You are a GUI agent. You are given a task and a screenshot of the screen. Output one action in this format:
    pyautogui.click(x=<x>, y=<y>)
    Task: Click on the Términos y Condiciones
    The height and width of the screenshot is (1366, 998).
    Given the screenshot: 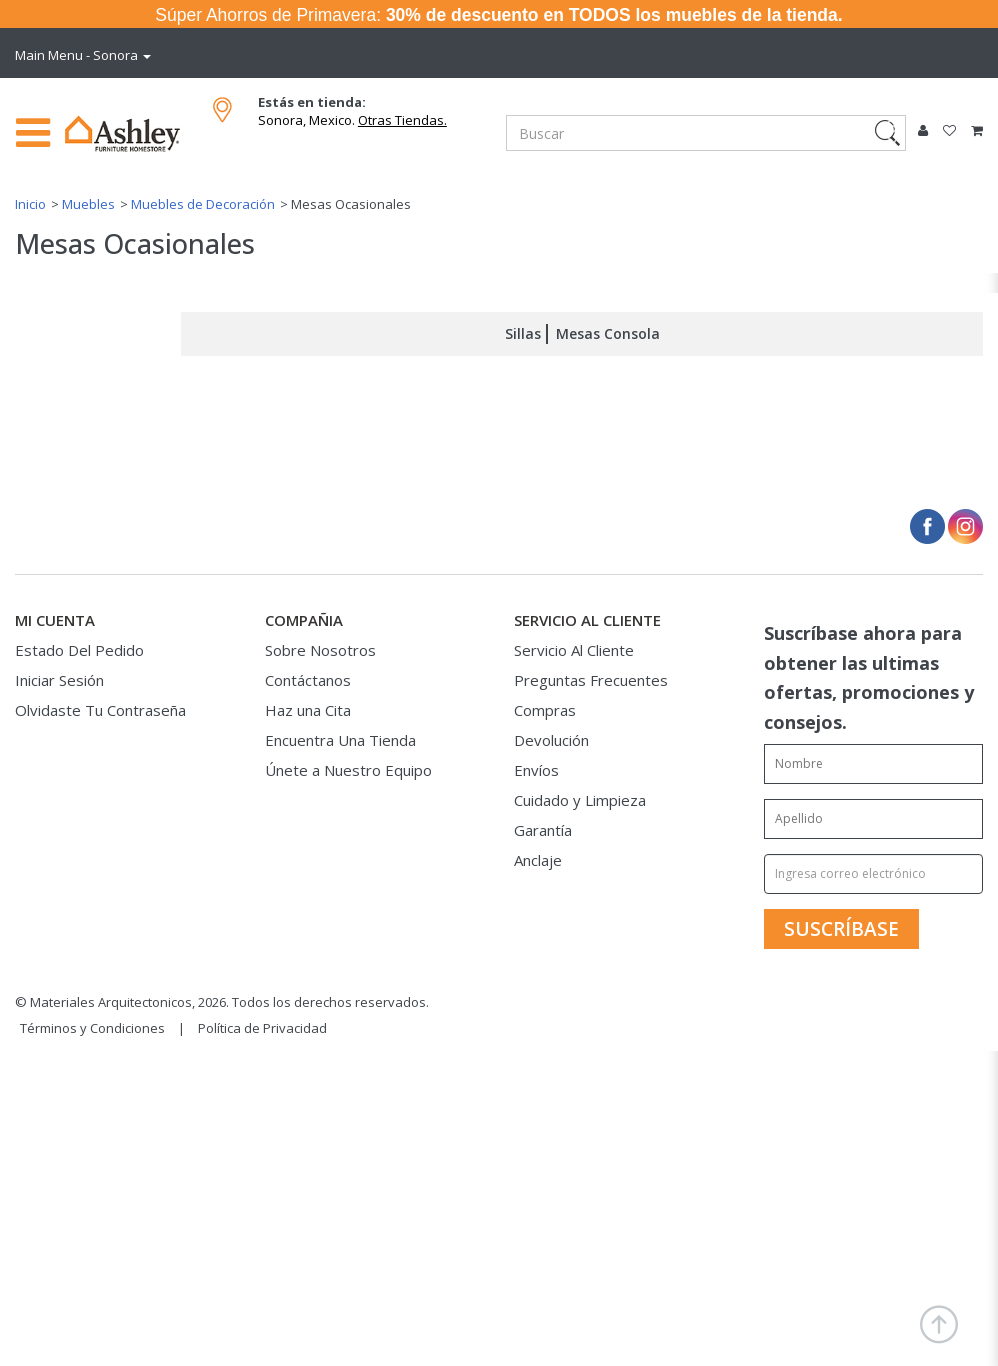 What is the action you would take?
    pyautogui.click(x=92, y=1028)
    